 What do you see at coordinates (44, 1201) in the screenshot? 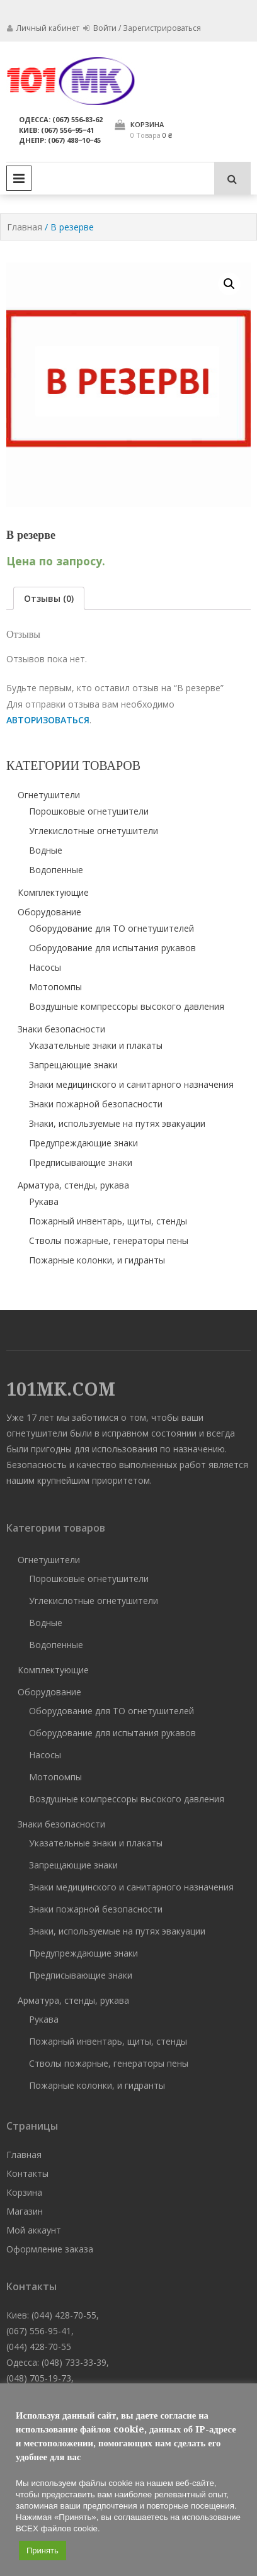
I see `Рукава` at bounding box center [44, 1201].